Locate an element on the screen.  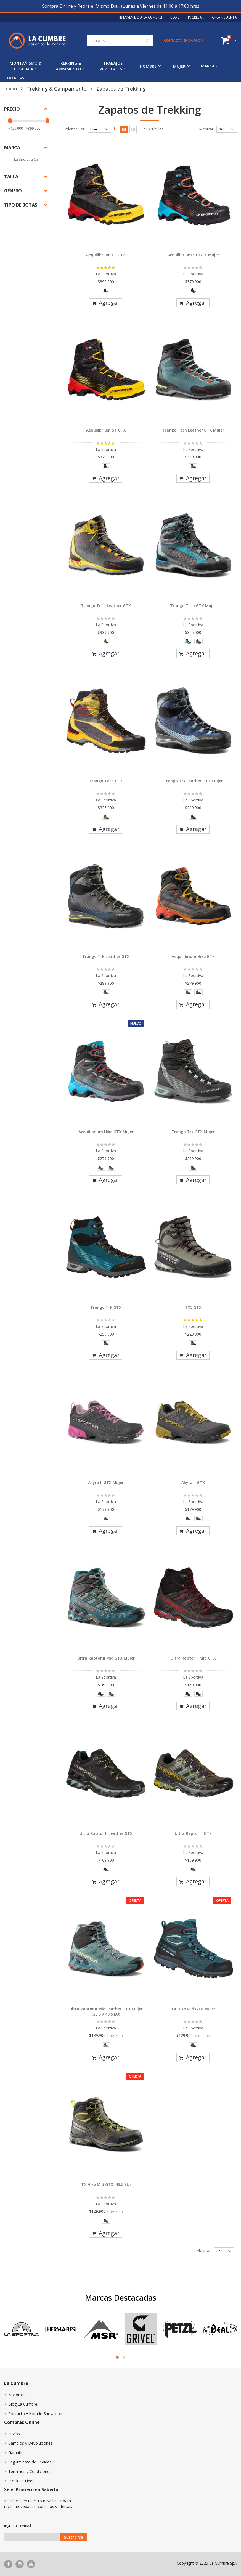
Ultra Raptor II Mid Leather GTX Mujer (36.5 y 40.5 EU) is located at coordinates (106, 2011).